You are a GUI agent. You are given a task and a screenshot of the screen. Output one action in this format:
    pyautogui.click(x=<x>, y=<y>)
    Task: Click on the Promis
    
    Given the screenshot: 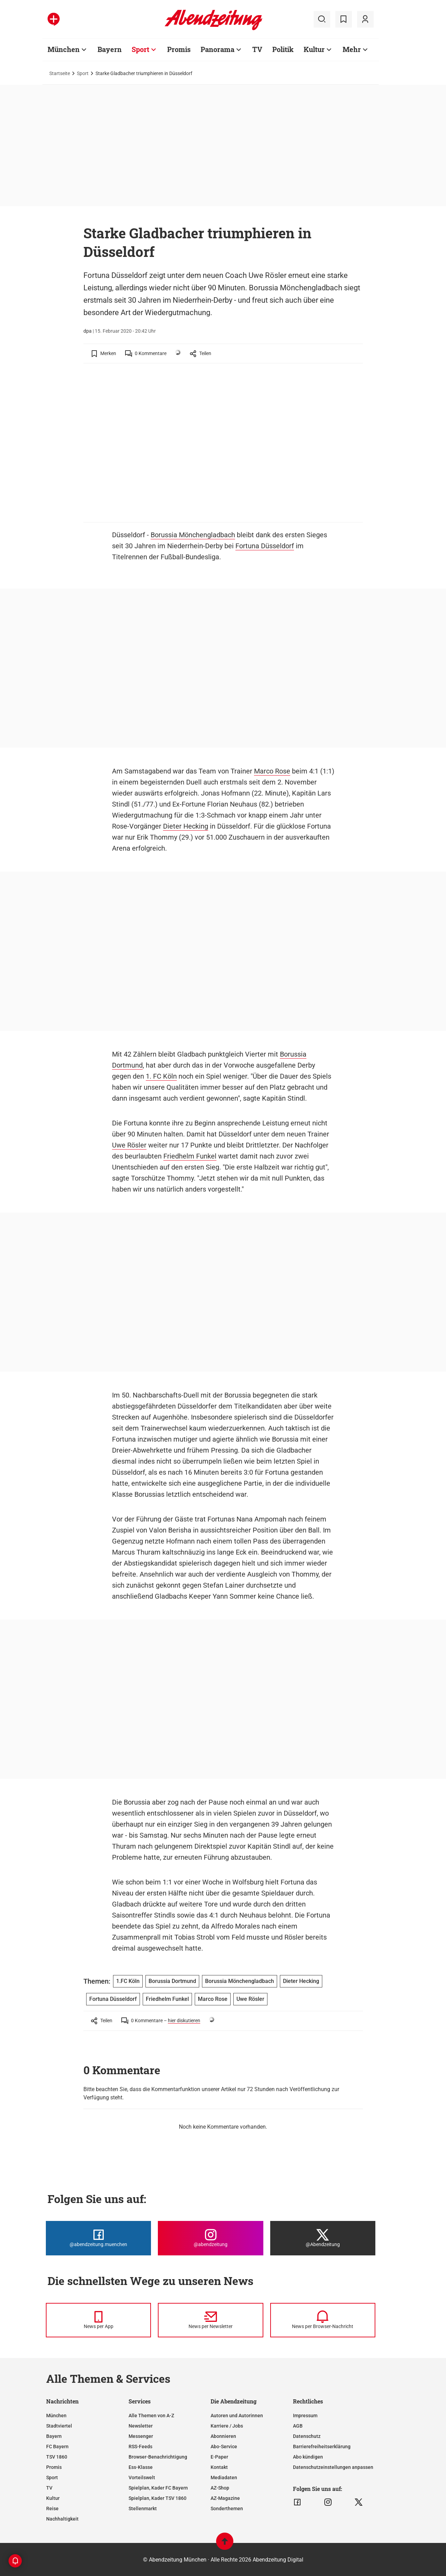 What is the action you would take?
    pyautogui.click(x=179, y=49)
    